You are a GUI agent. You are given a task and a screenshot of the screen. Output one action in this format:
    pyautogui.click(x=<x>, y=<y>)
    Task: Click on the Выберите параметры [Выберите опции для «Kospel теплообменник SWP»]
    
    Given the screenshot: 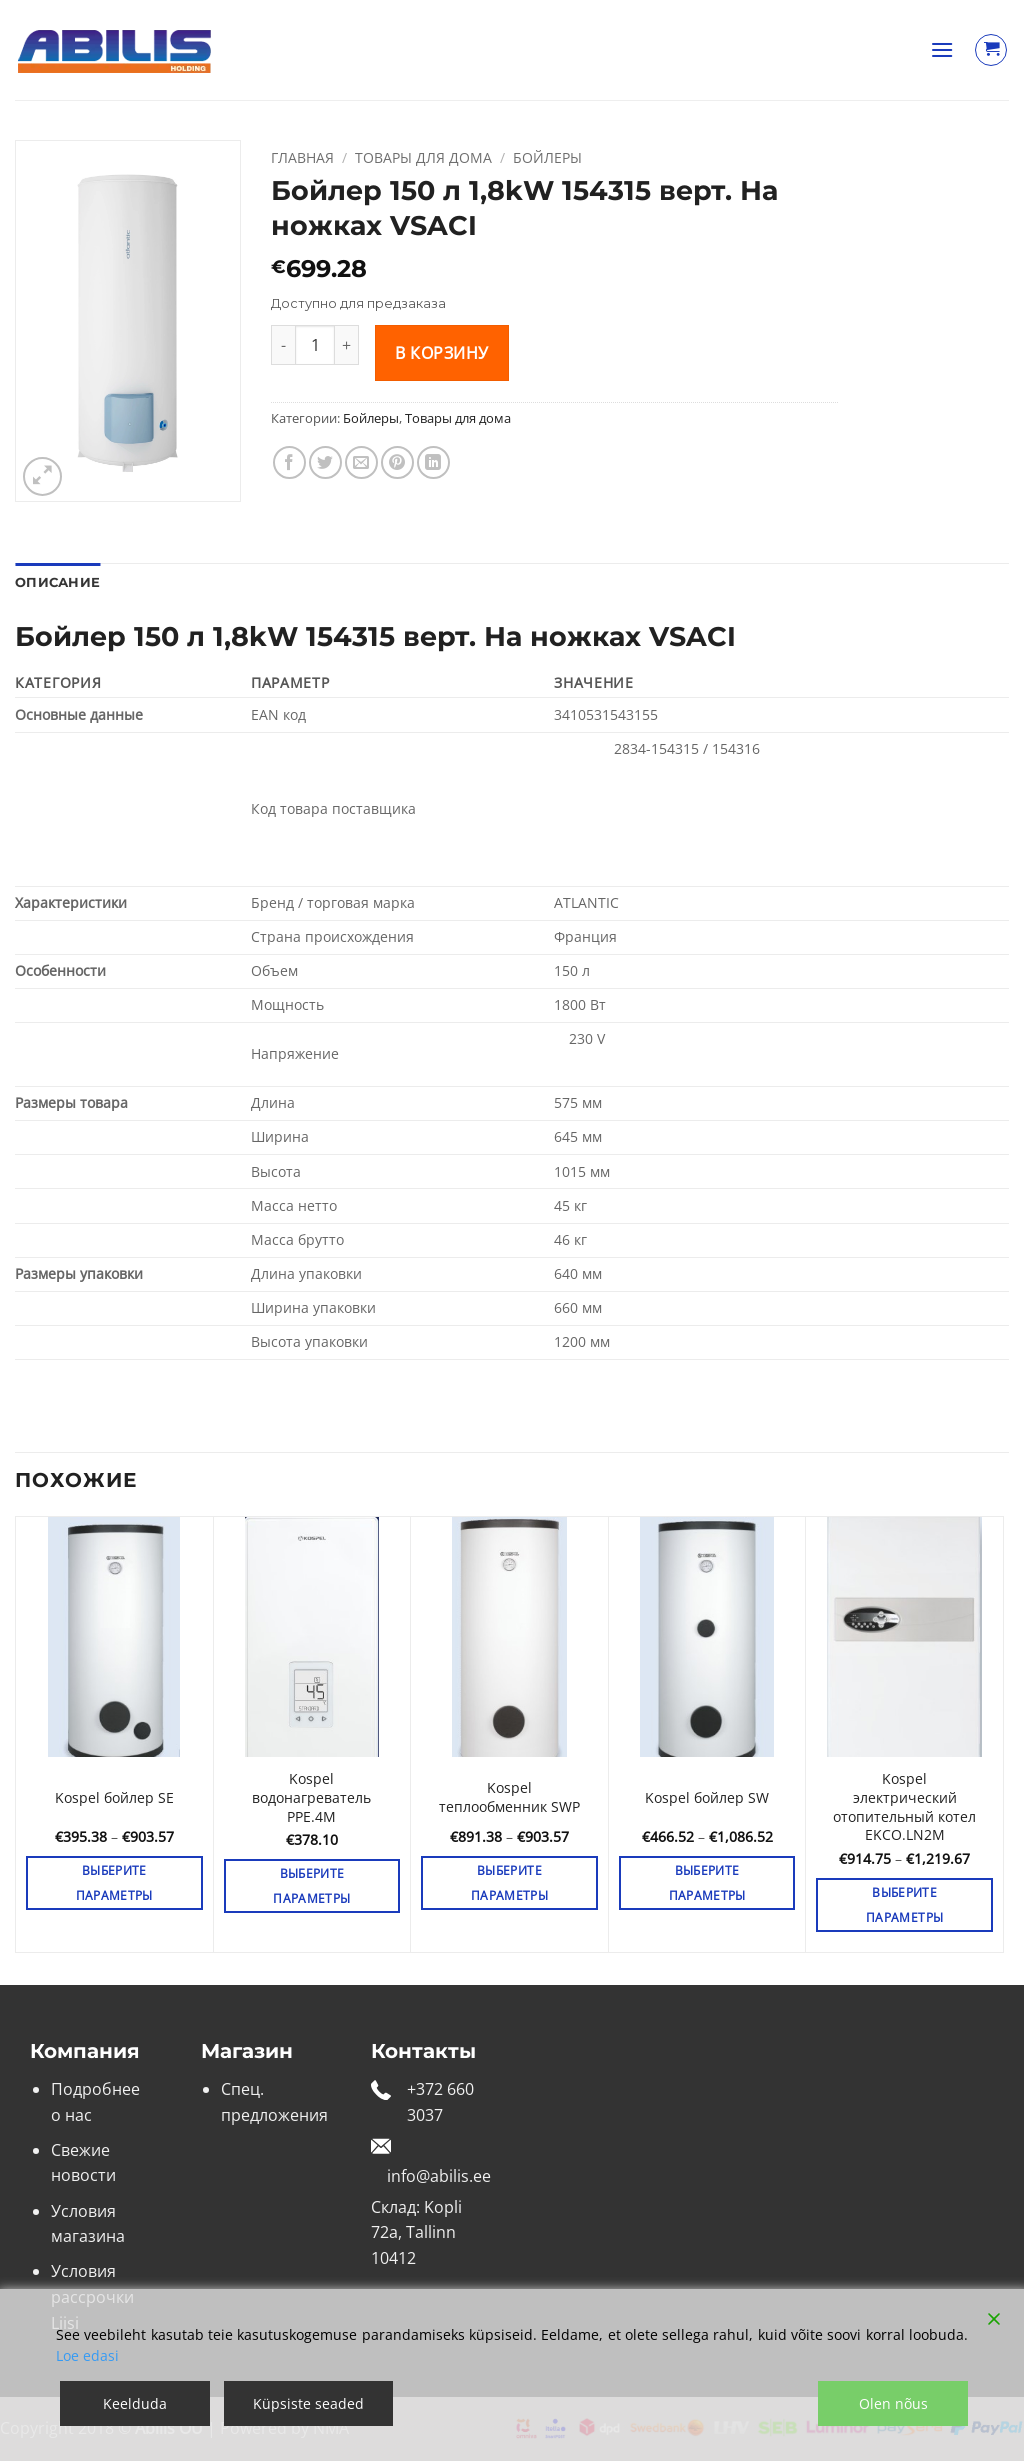 What is the action you would take?
    pyautogui.click(x=509, y=1883)
    